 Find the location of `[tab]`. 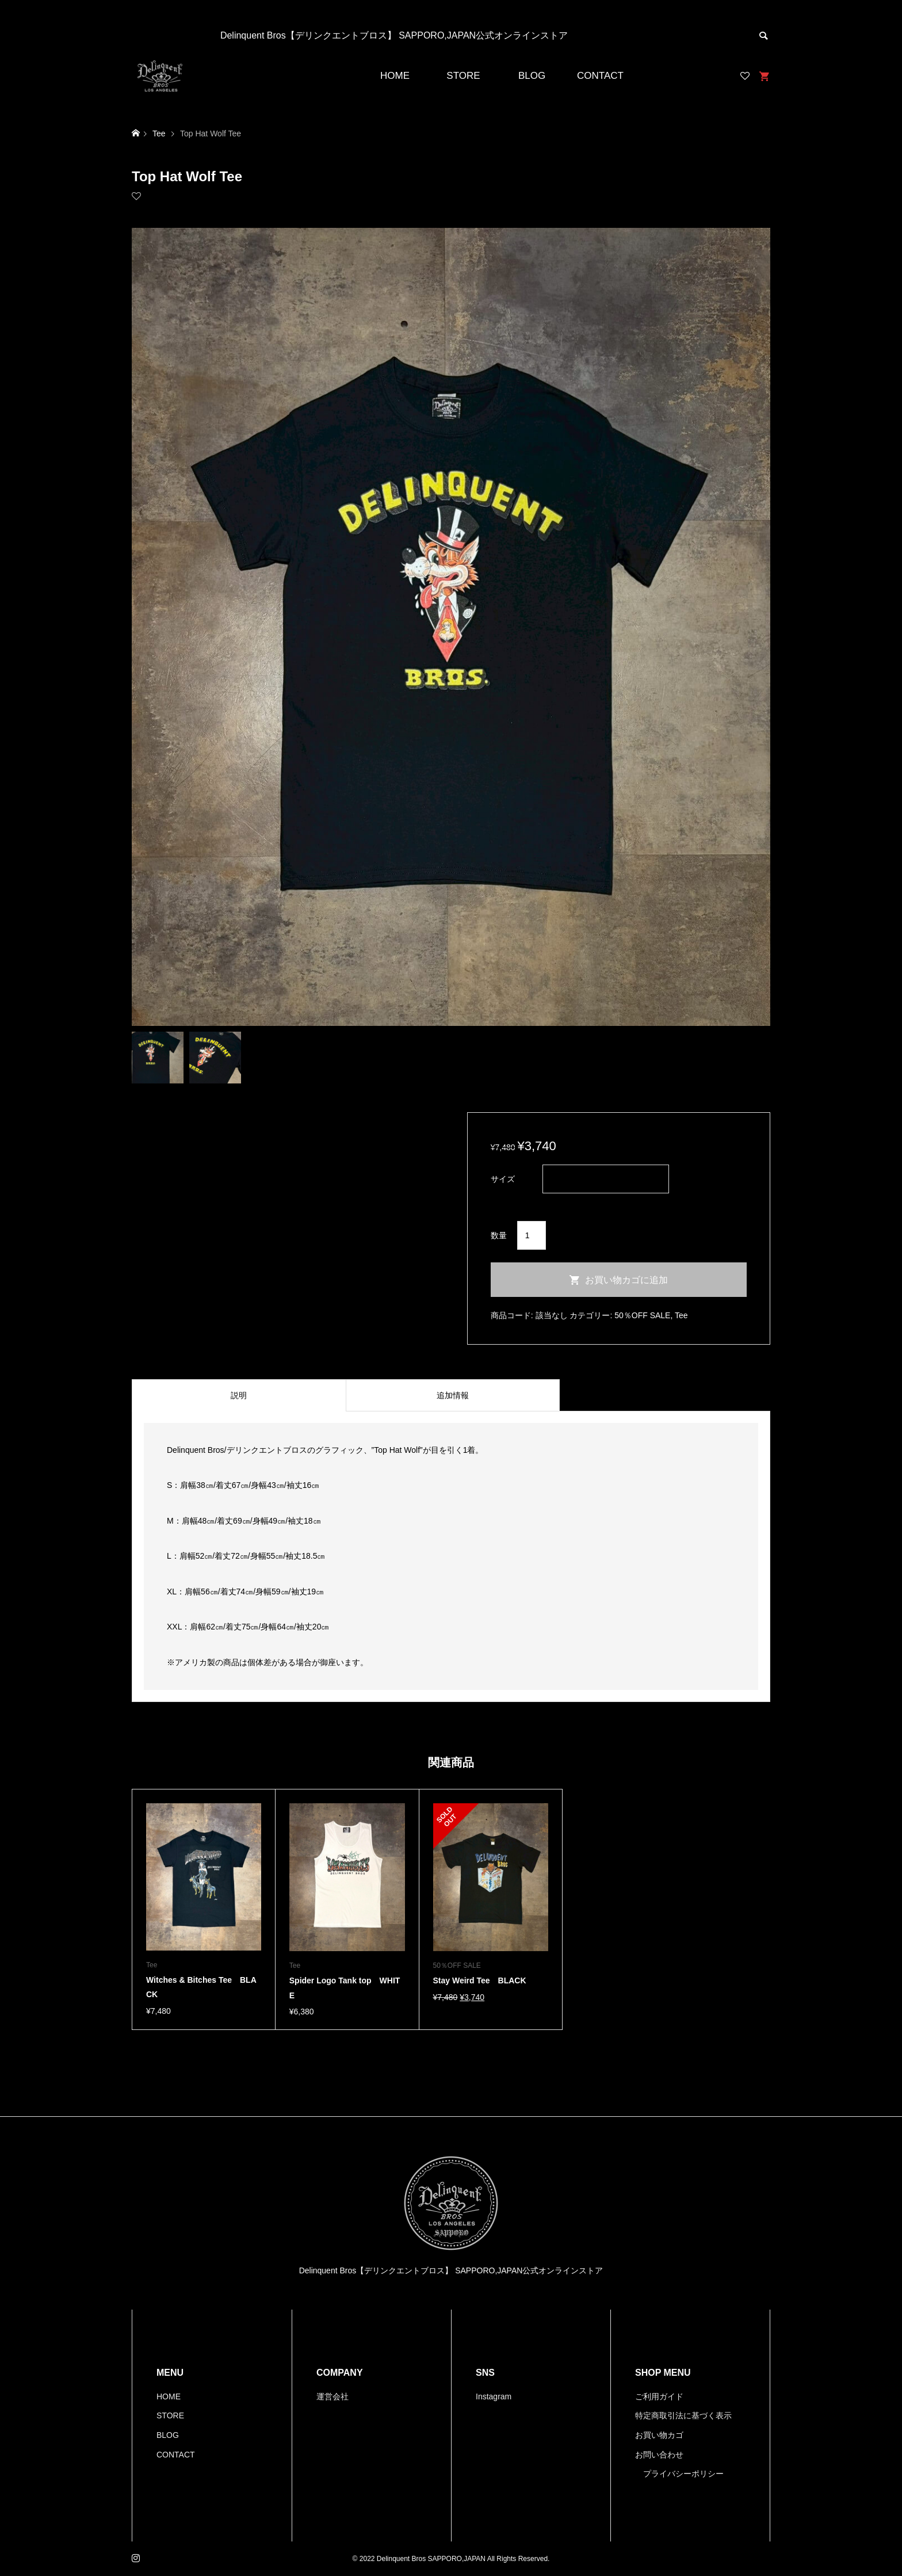

[tab] is located at coordinates (239, 1395).